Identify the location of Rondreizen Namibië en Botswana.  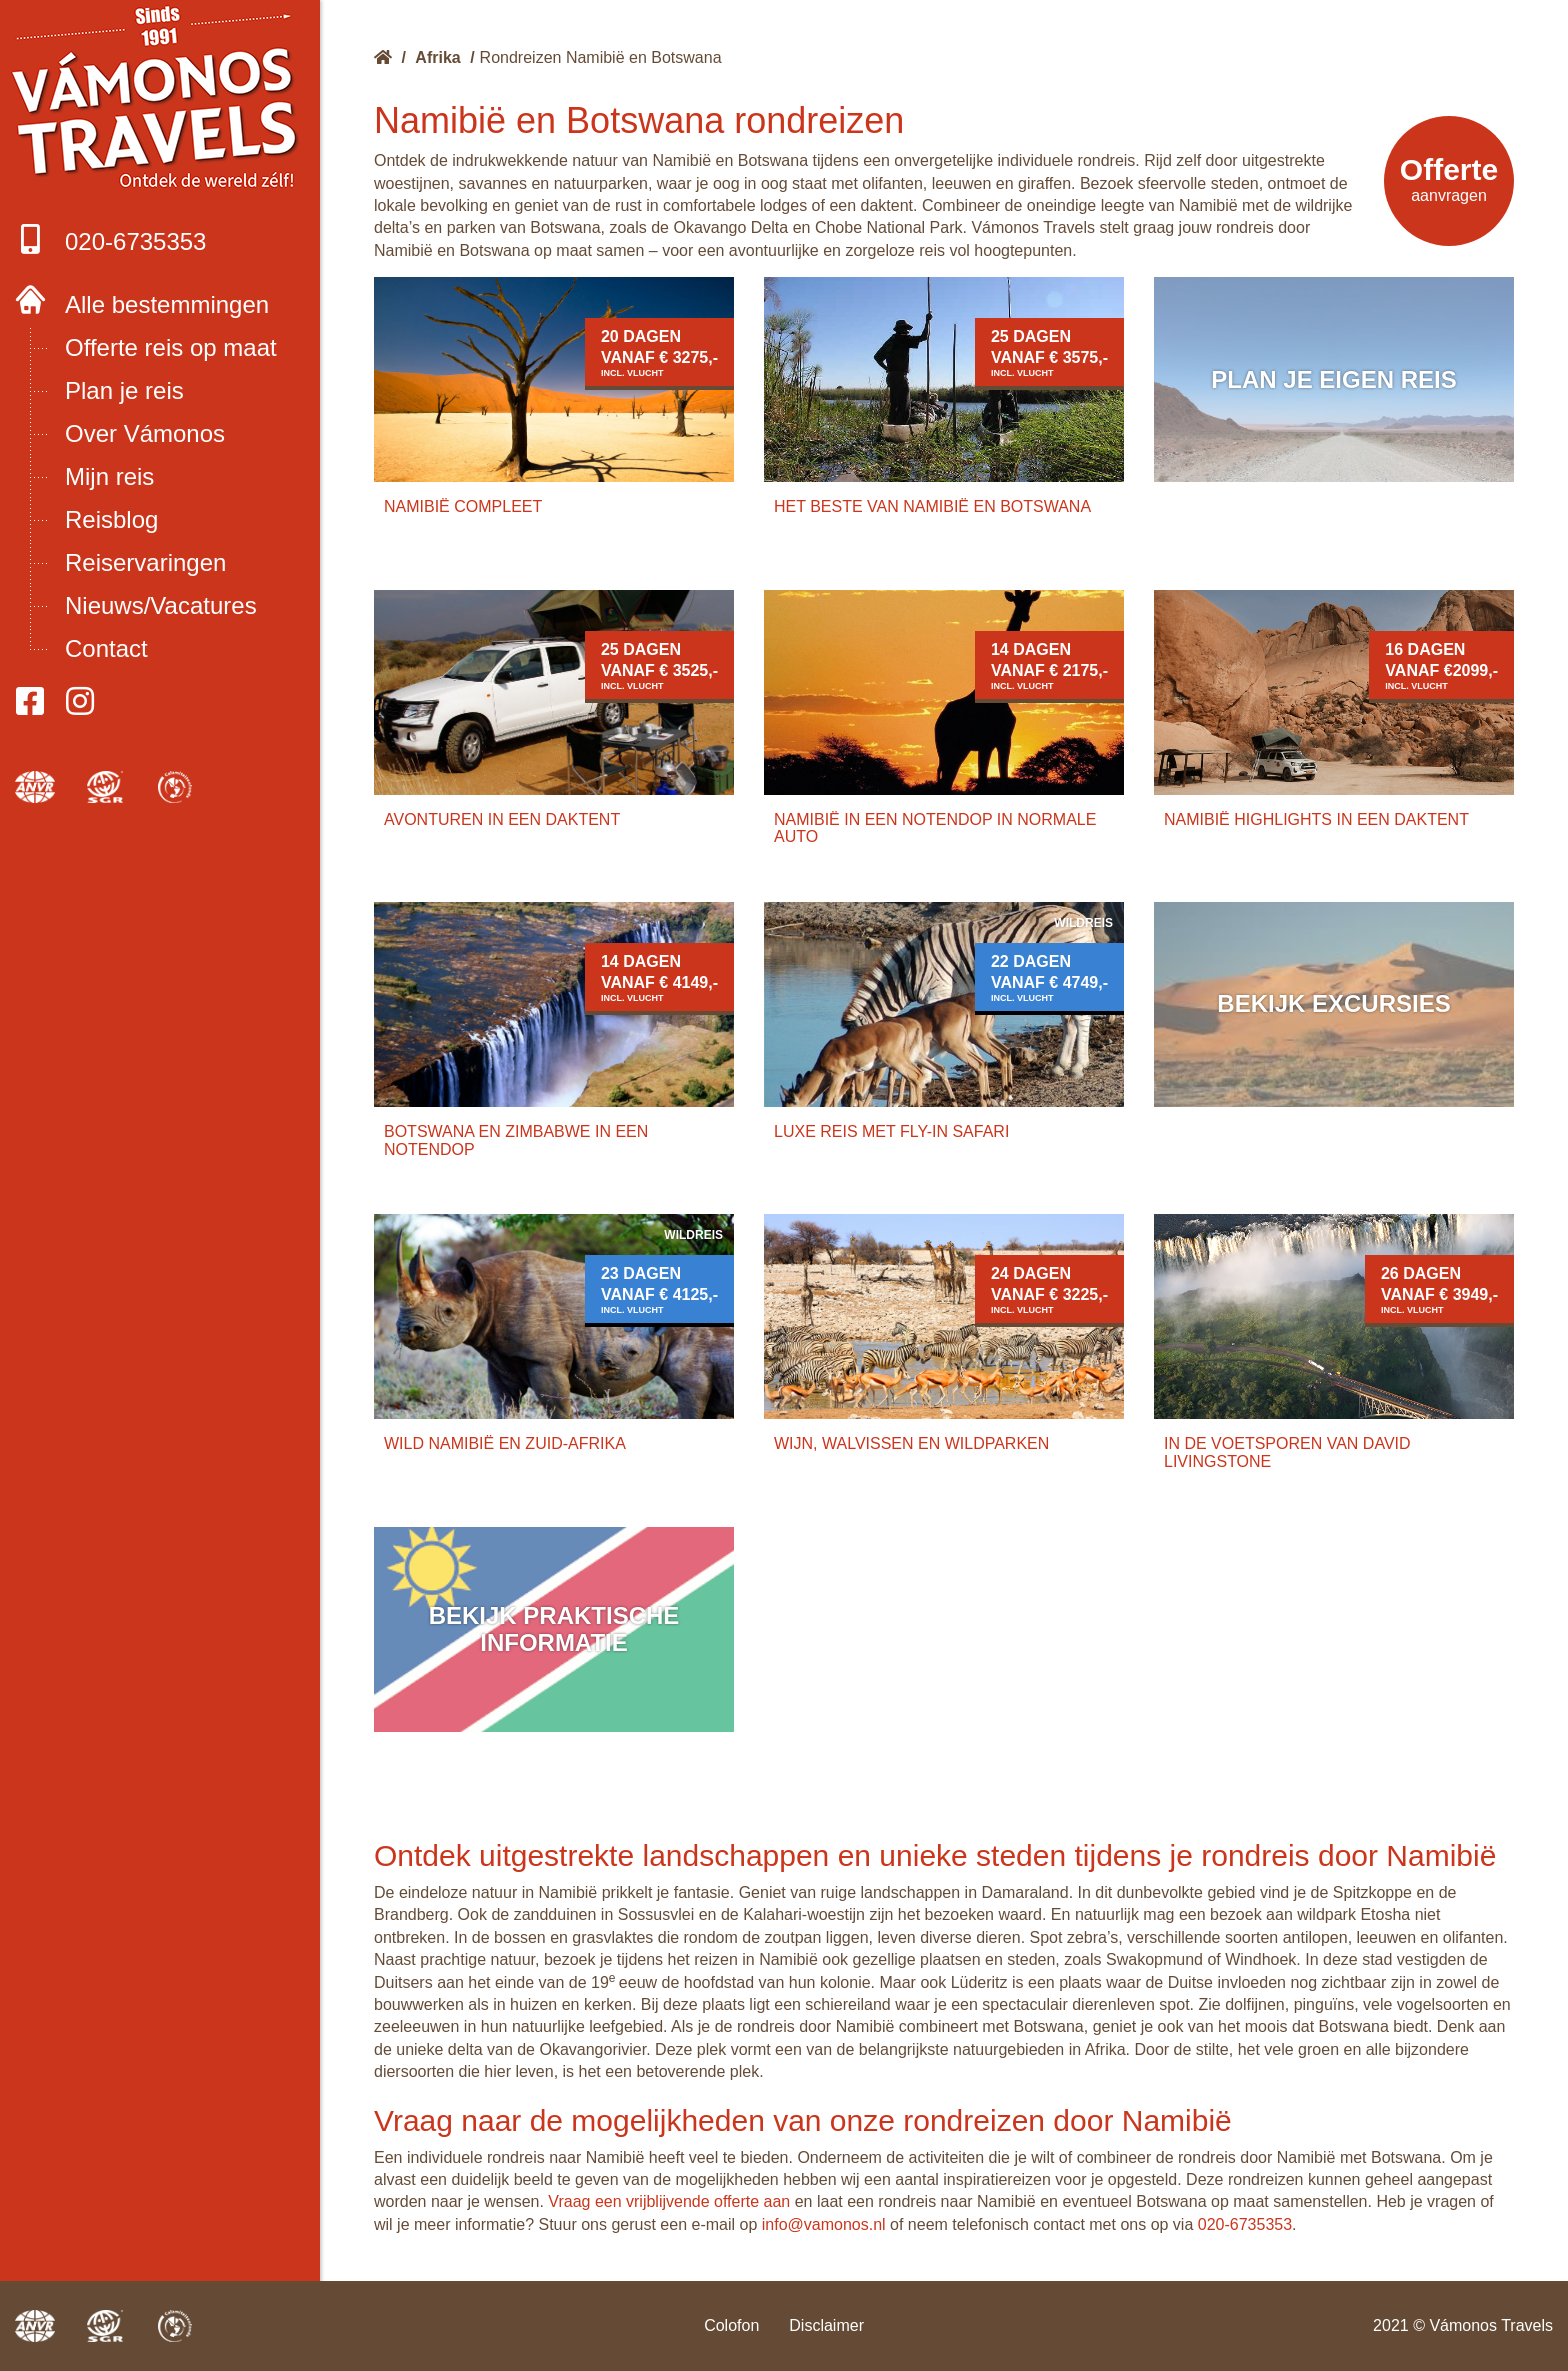
(601, 57).